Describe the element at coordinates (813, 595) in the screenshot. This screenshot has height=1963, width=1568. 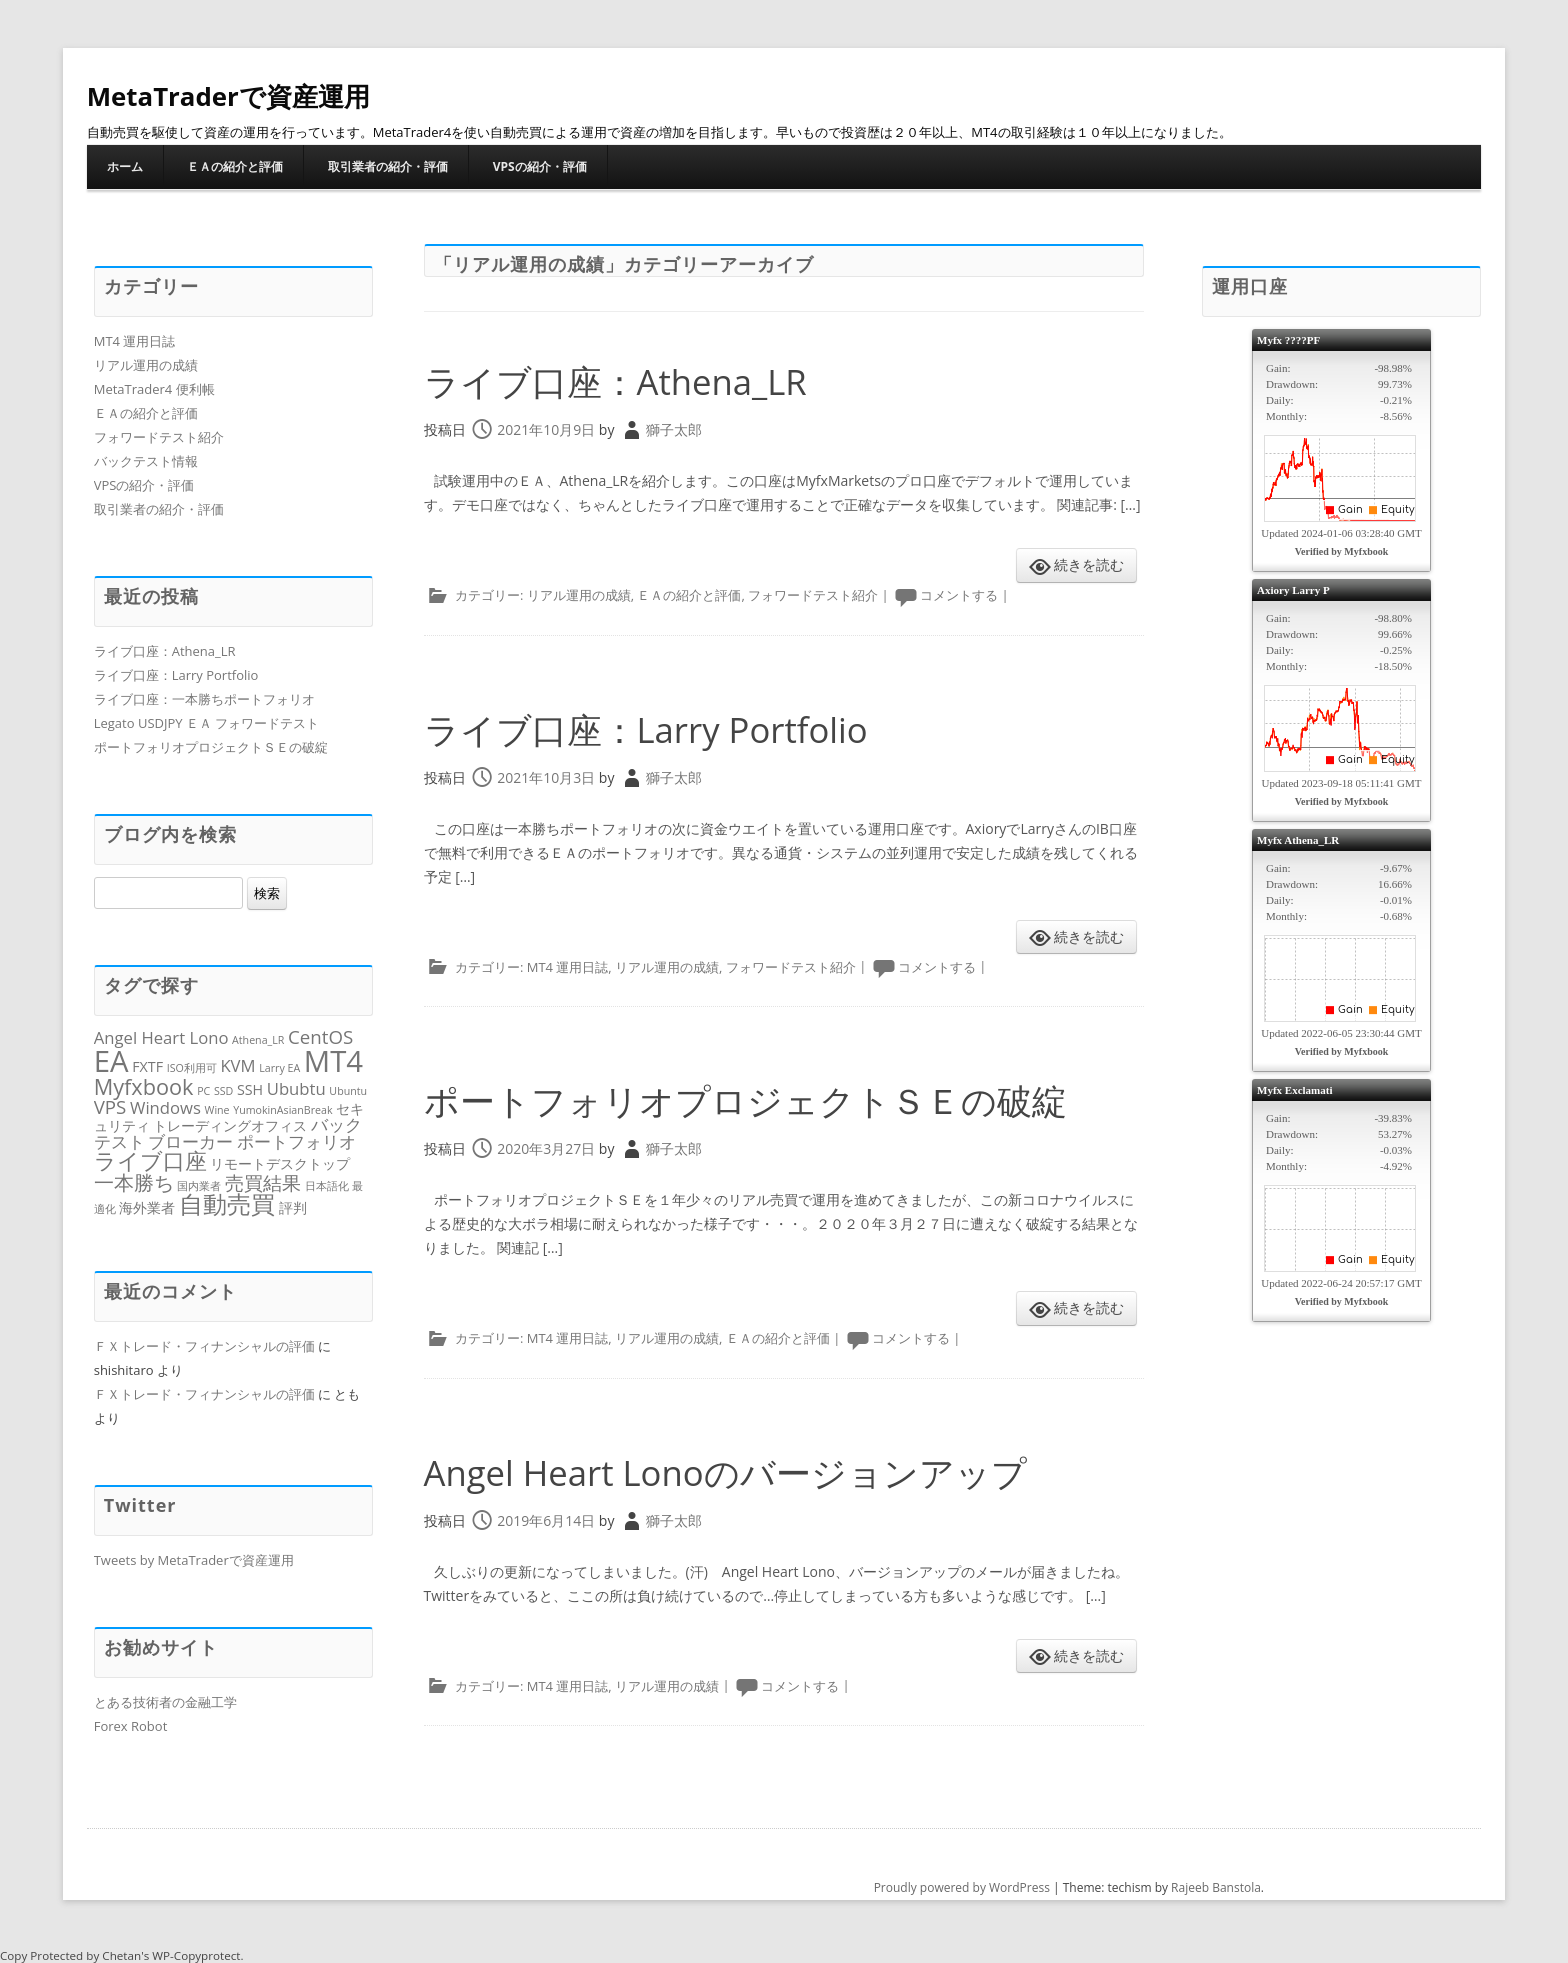
I see `フォワードテスト紹介` at that location.